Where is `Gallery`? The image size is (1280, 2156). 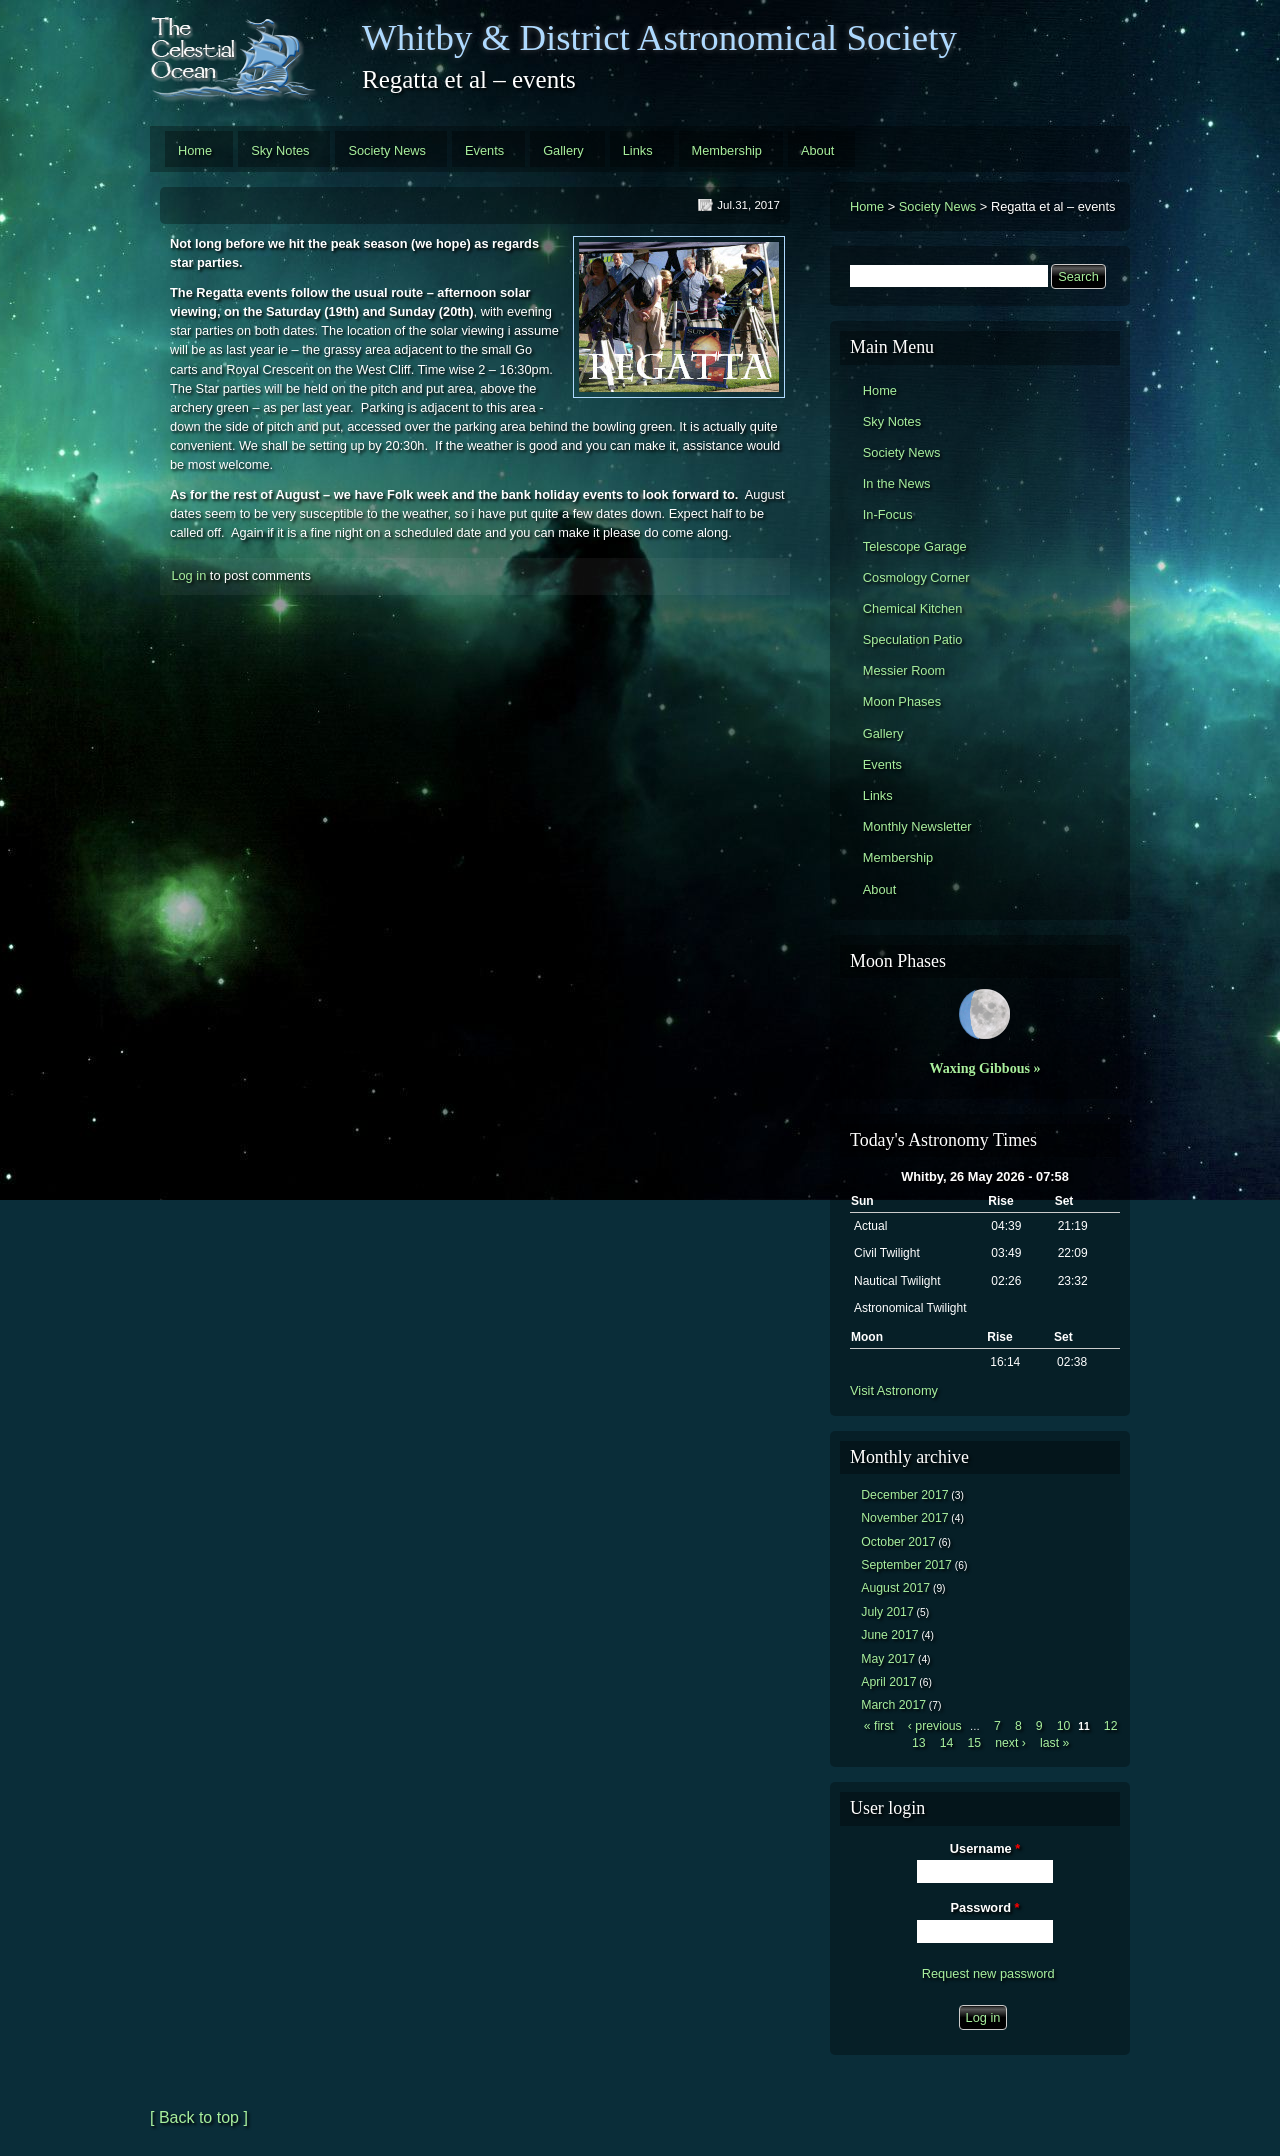
Gallery is located at coordinates (563, 150).